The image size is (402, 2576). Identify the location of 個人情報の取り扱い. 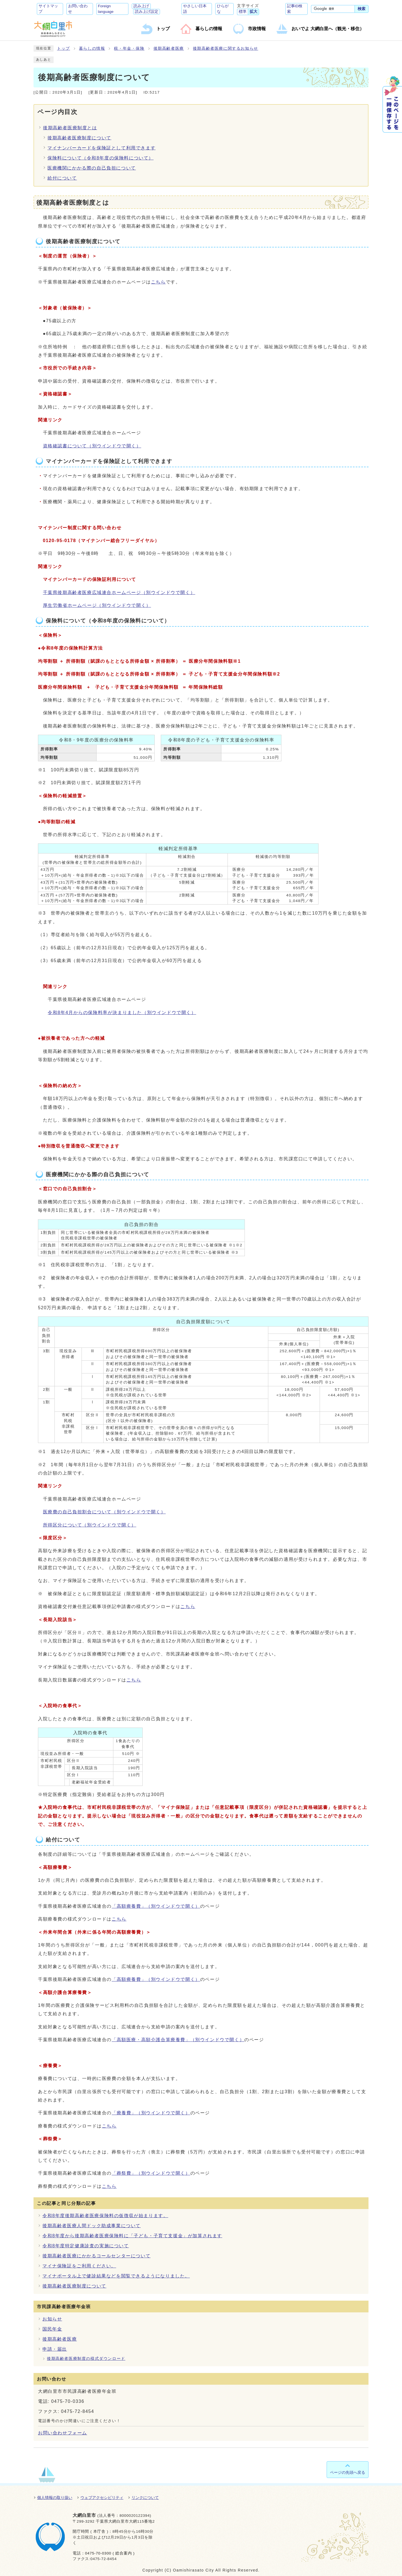
(54, 2497).